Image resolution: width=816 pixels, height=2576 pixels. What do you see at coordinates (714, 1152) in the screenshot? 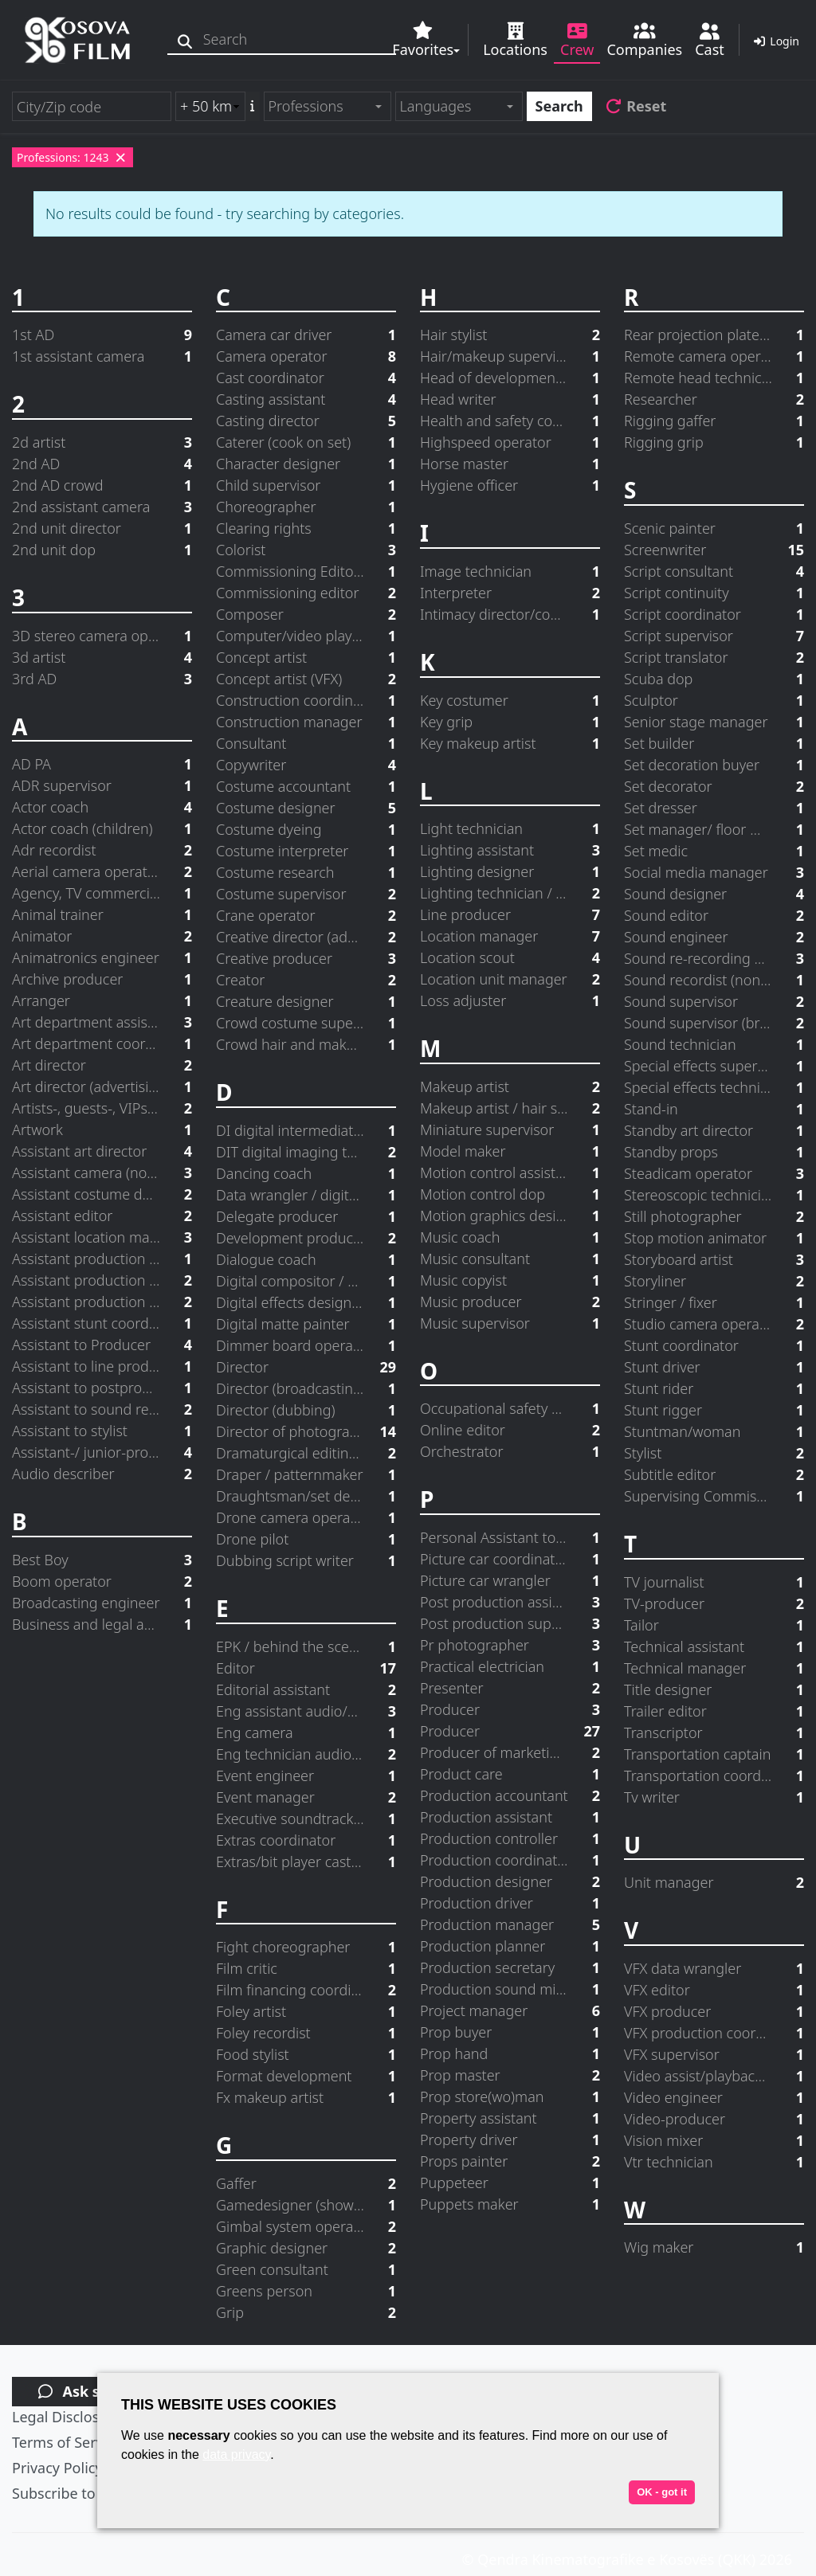
I see `Standby props` at bounding box center [714, 1152].